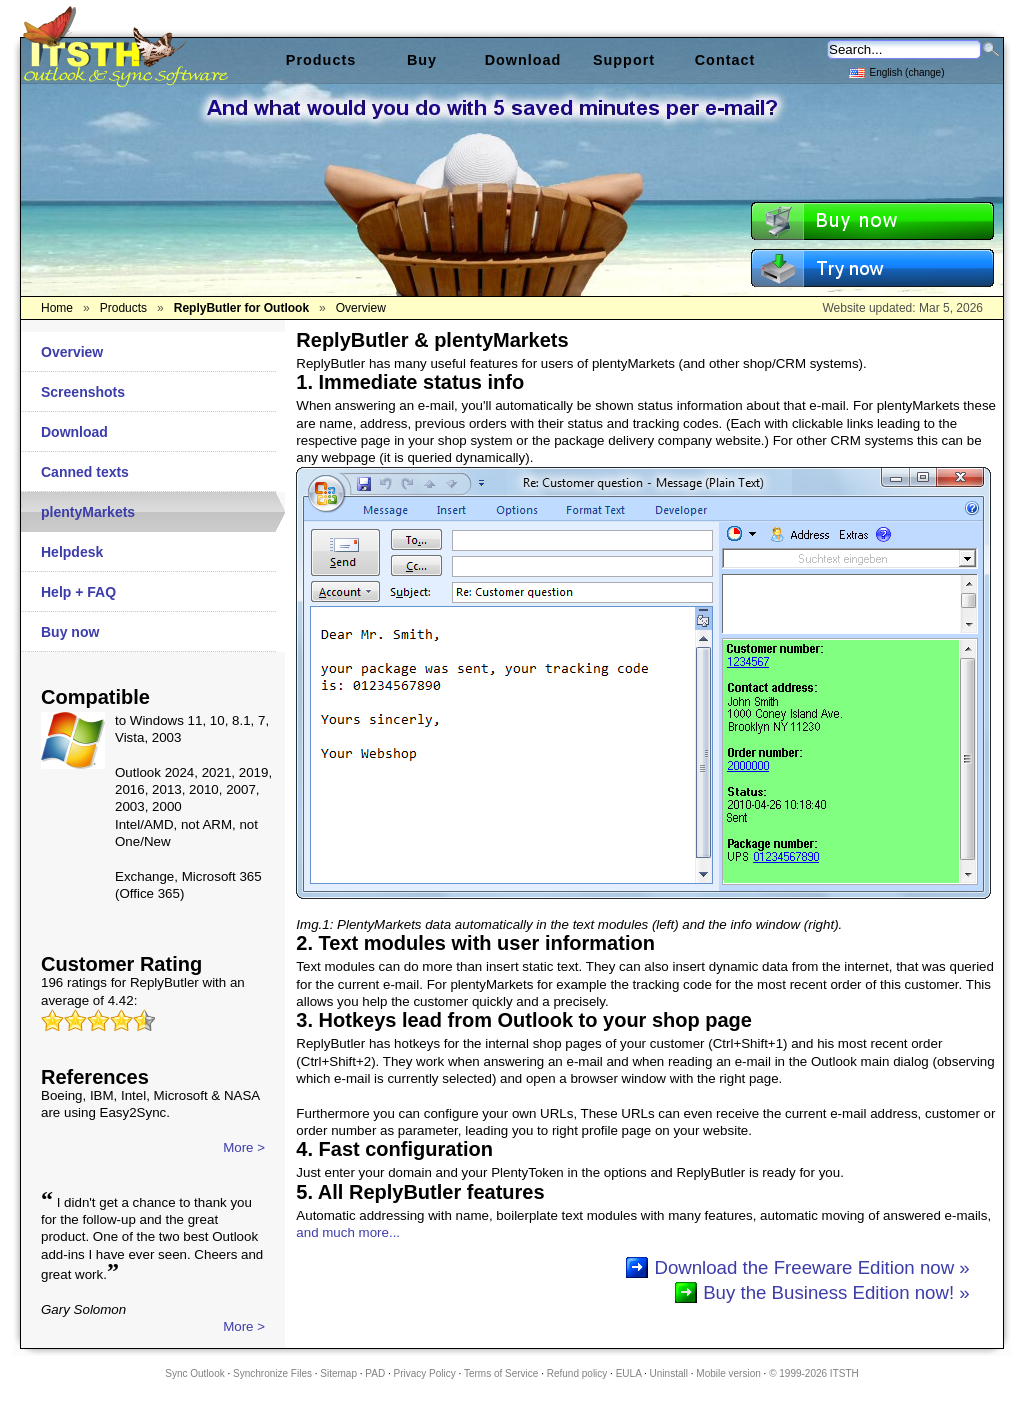 This screenshot has width=1024, height=1406. What do you see at coordinates (72, 552) in the screenshot?
I see `Helpdesk` at bounding box center [72, 552].